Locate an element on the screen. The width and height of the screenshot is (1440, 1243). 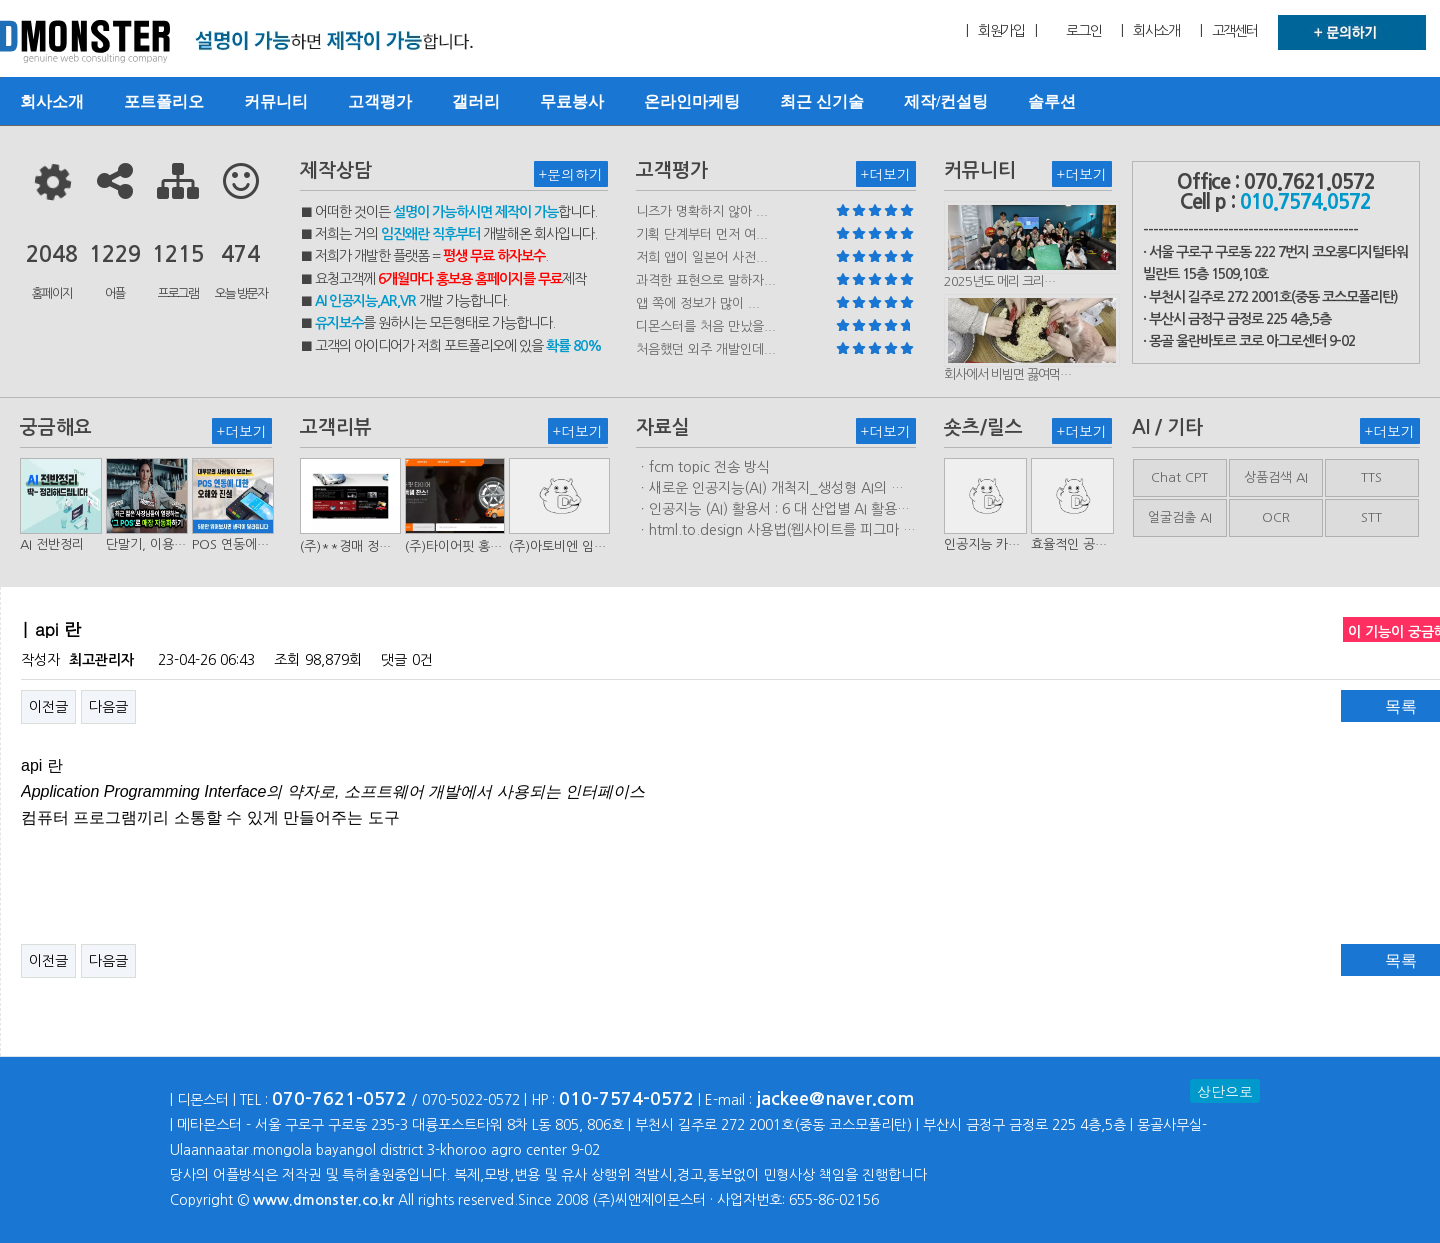
커뮤니티 is located at coordinates (276, 101).